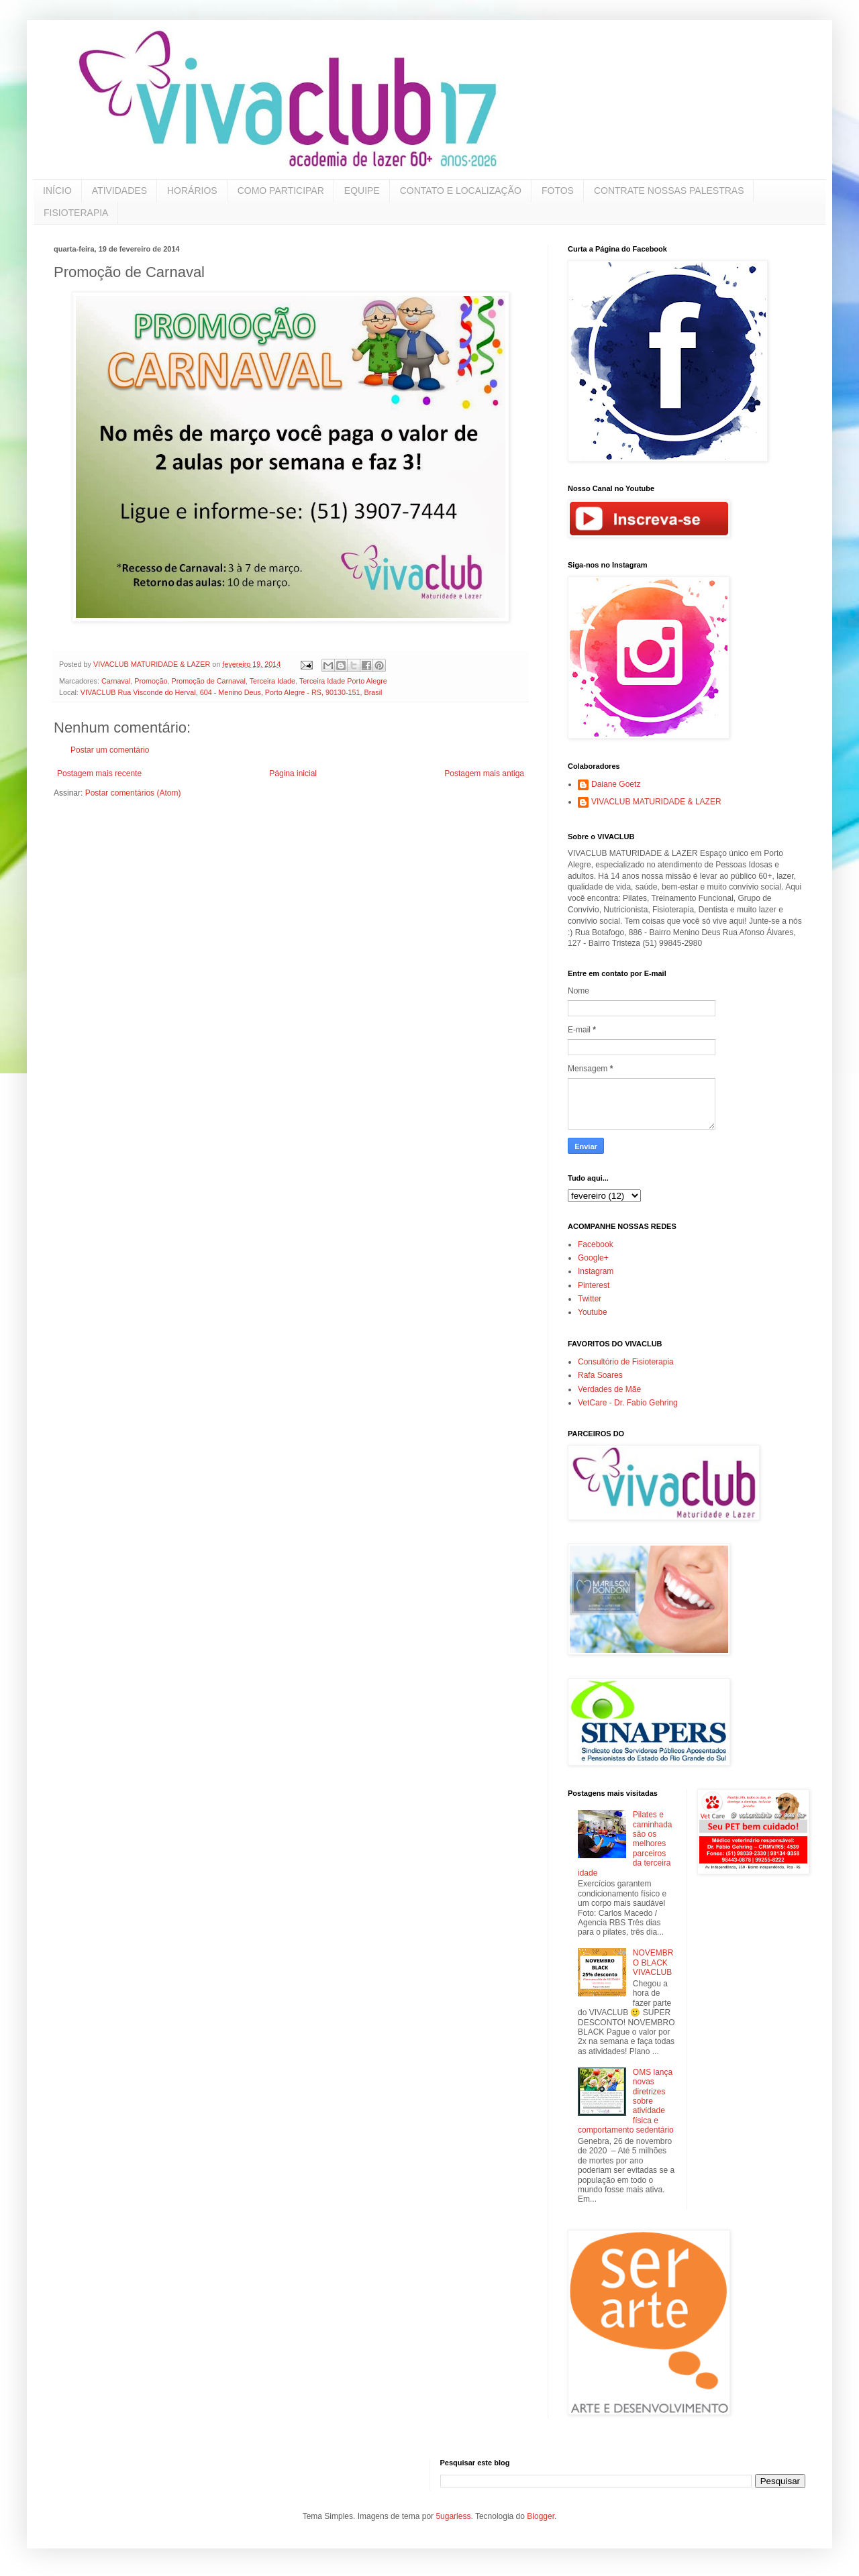  Describe the element at coordinates (362, 190) in the screenshot. I see `EQUIPE` at that location.